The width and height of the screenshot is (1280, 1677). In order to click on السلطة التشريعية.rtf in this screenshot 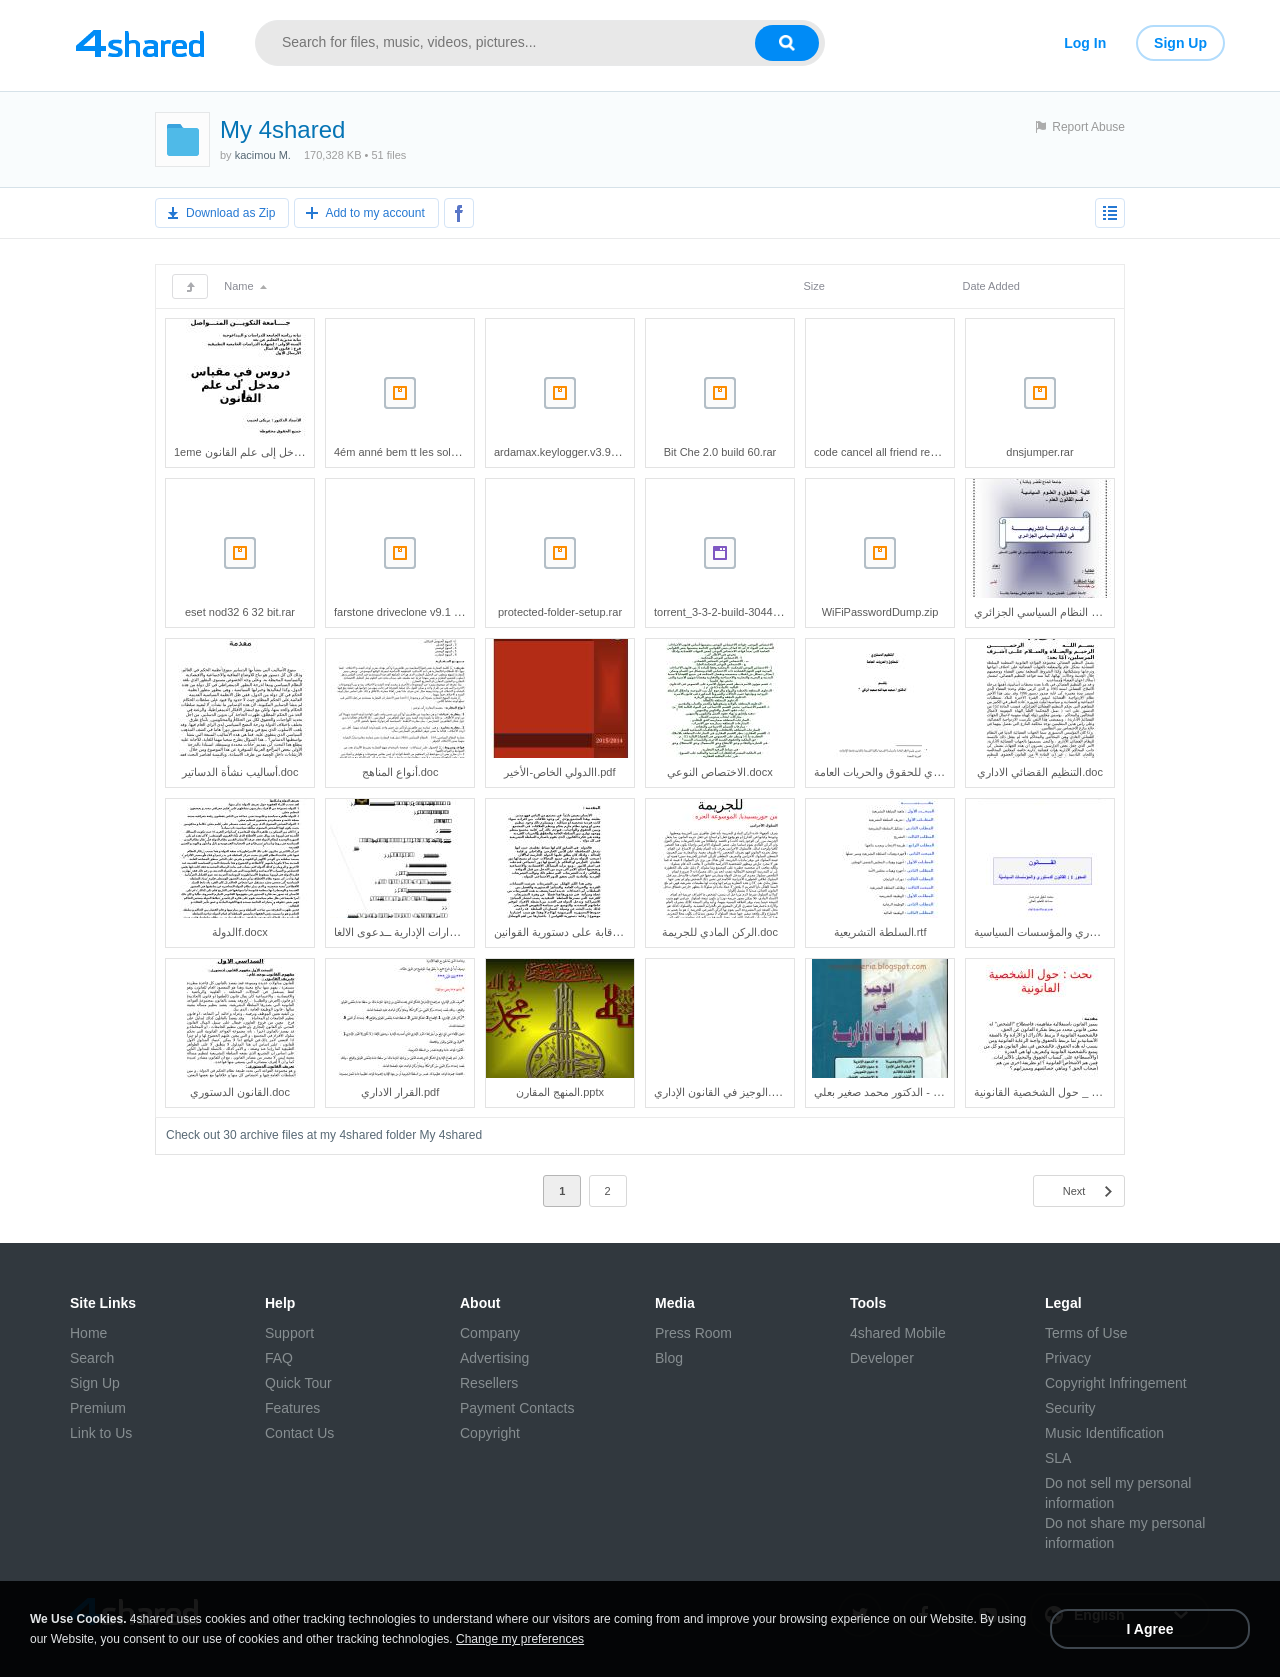, I will do `click(880, 932)`.